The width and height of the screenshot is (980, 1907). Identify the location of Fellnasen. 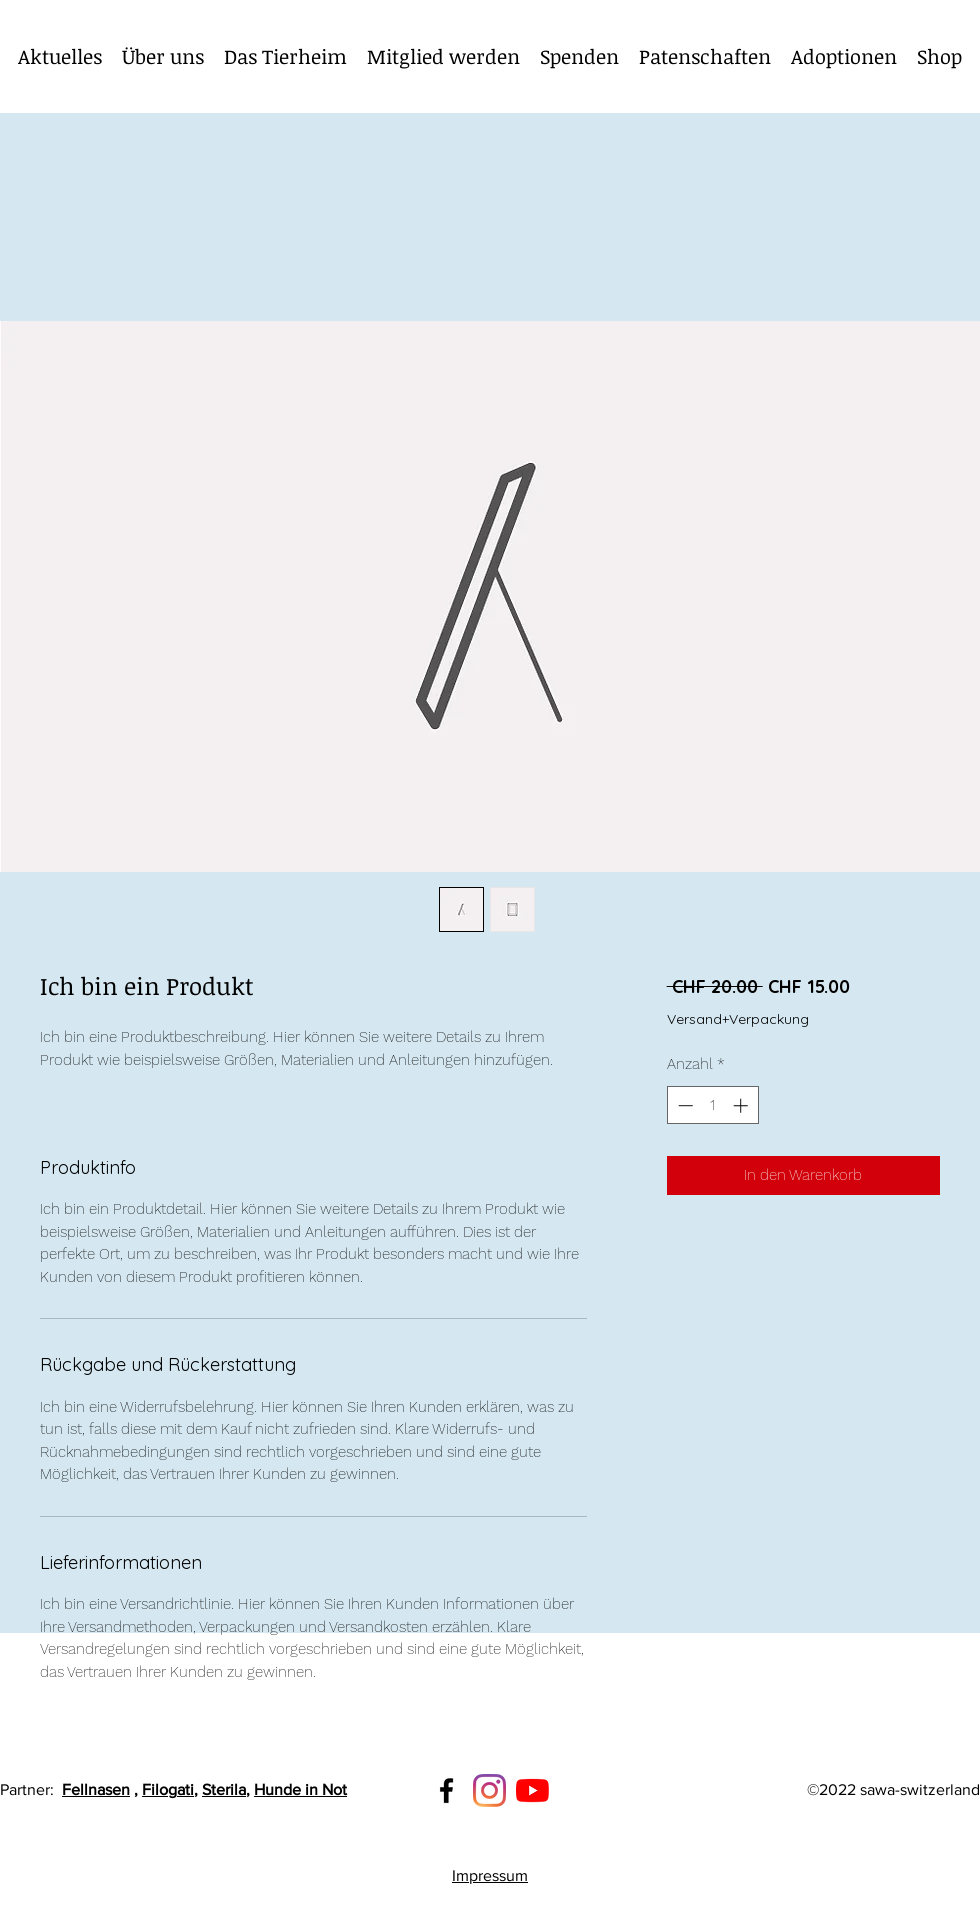
(96, 1789).